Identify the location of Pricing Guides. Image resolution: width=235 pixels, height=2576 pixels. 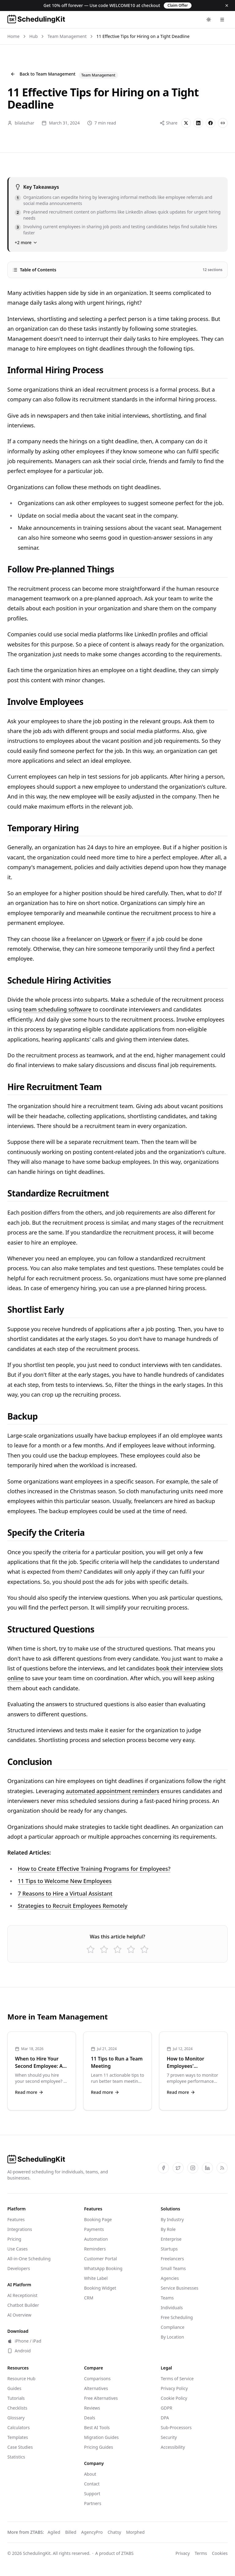
(98, 2447).